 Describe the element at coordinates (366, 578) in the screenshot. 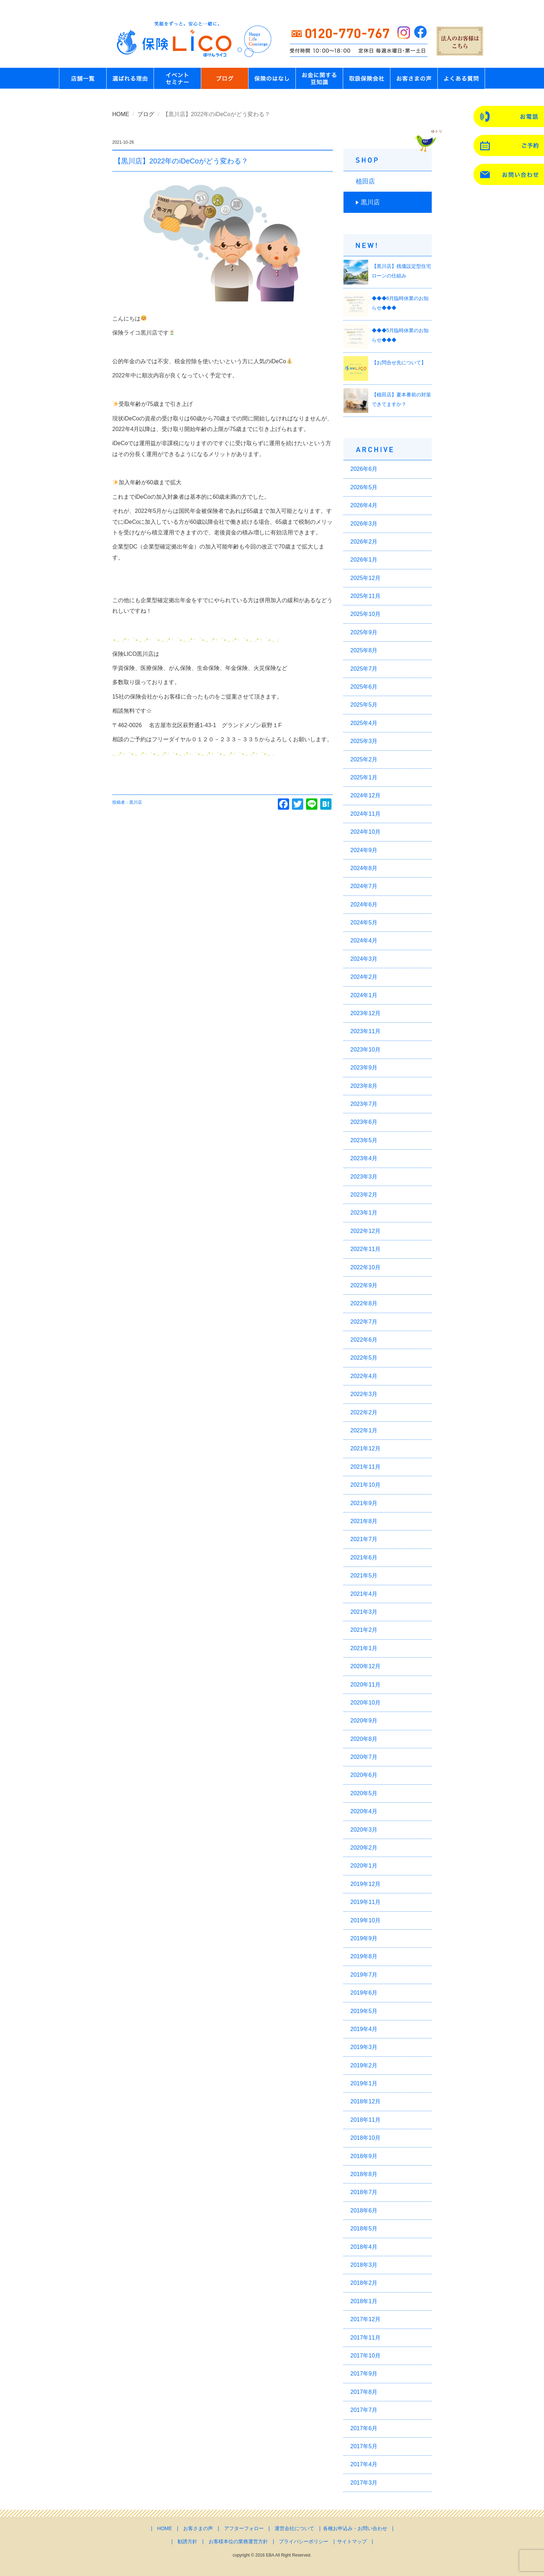

I see `2025年12月` at that location.